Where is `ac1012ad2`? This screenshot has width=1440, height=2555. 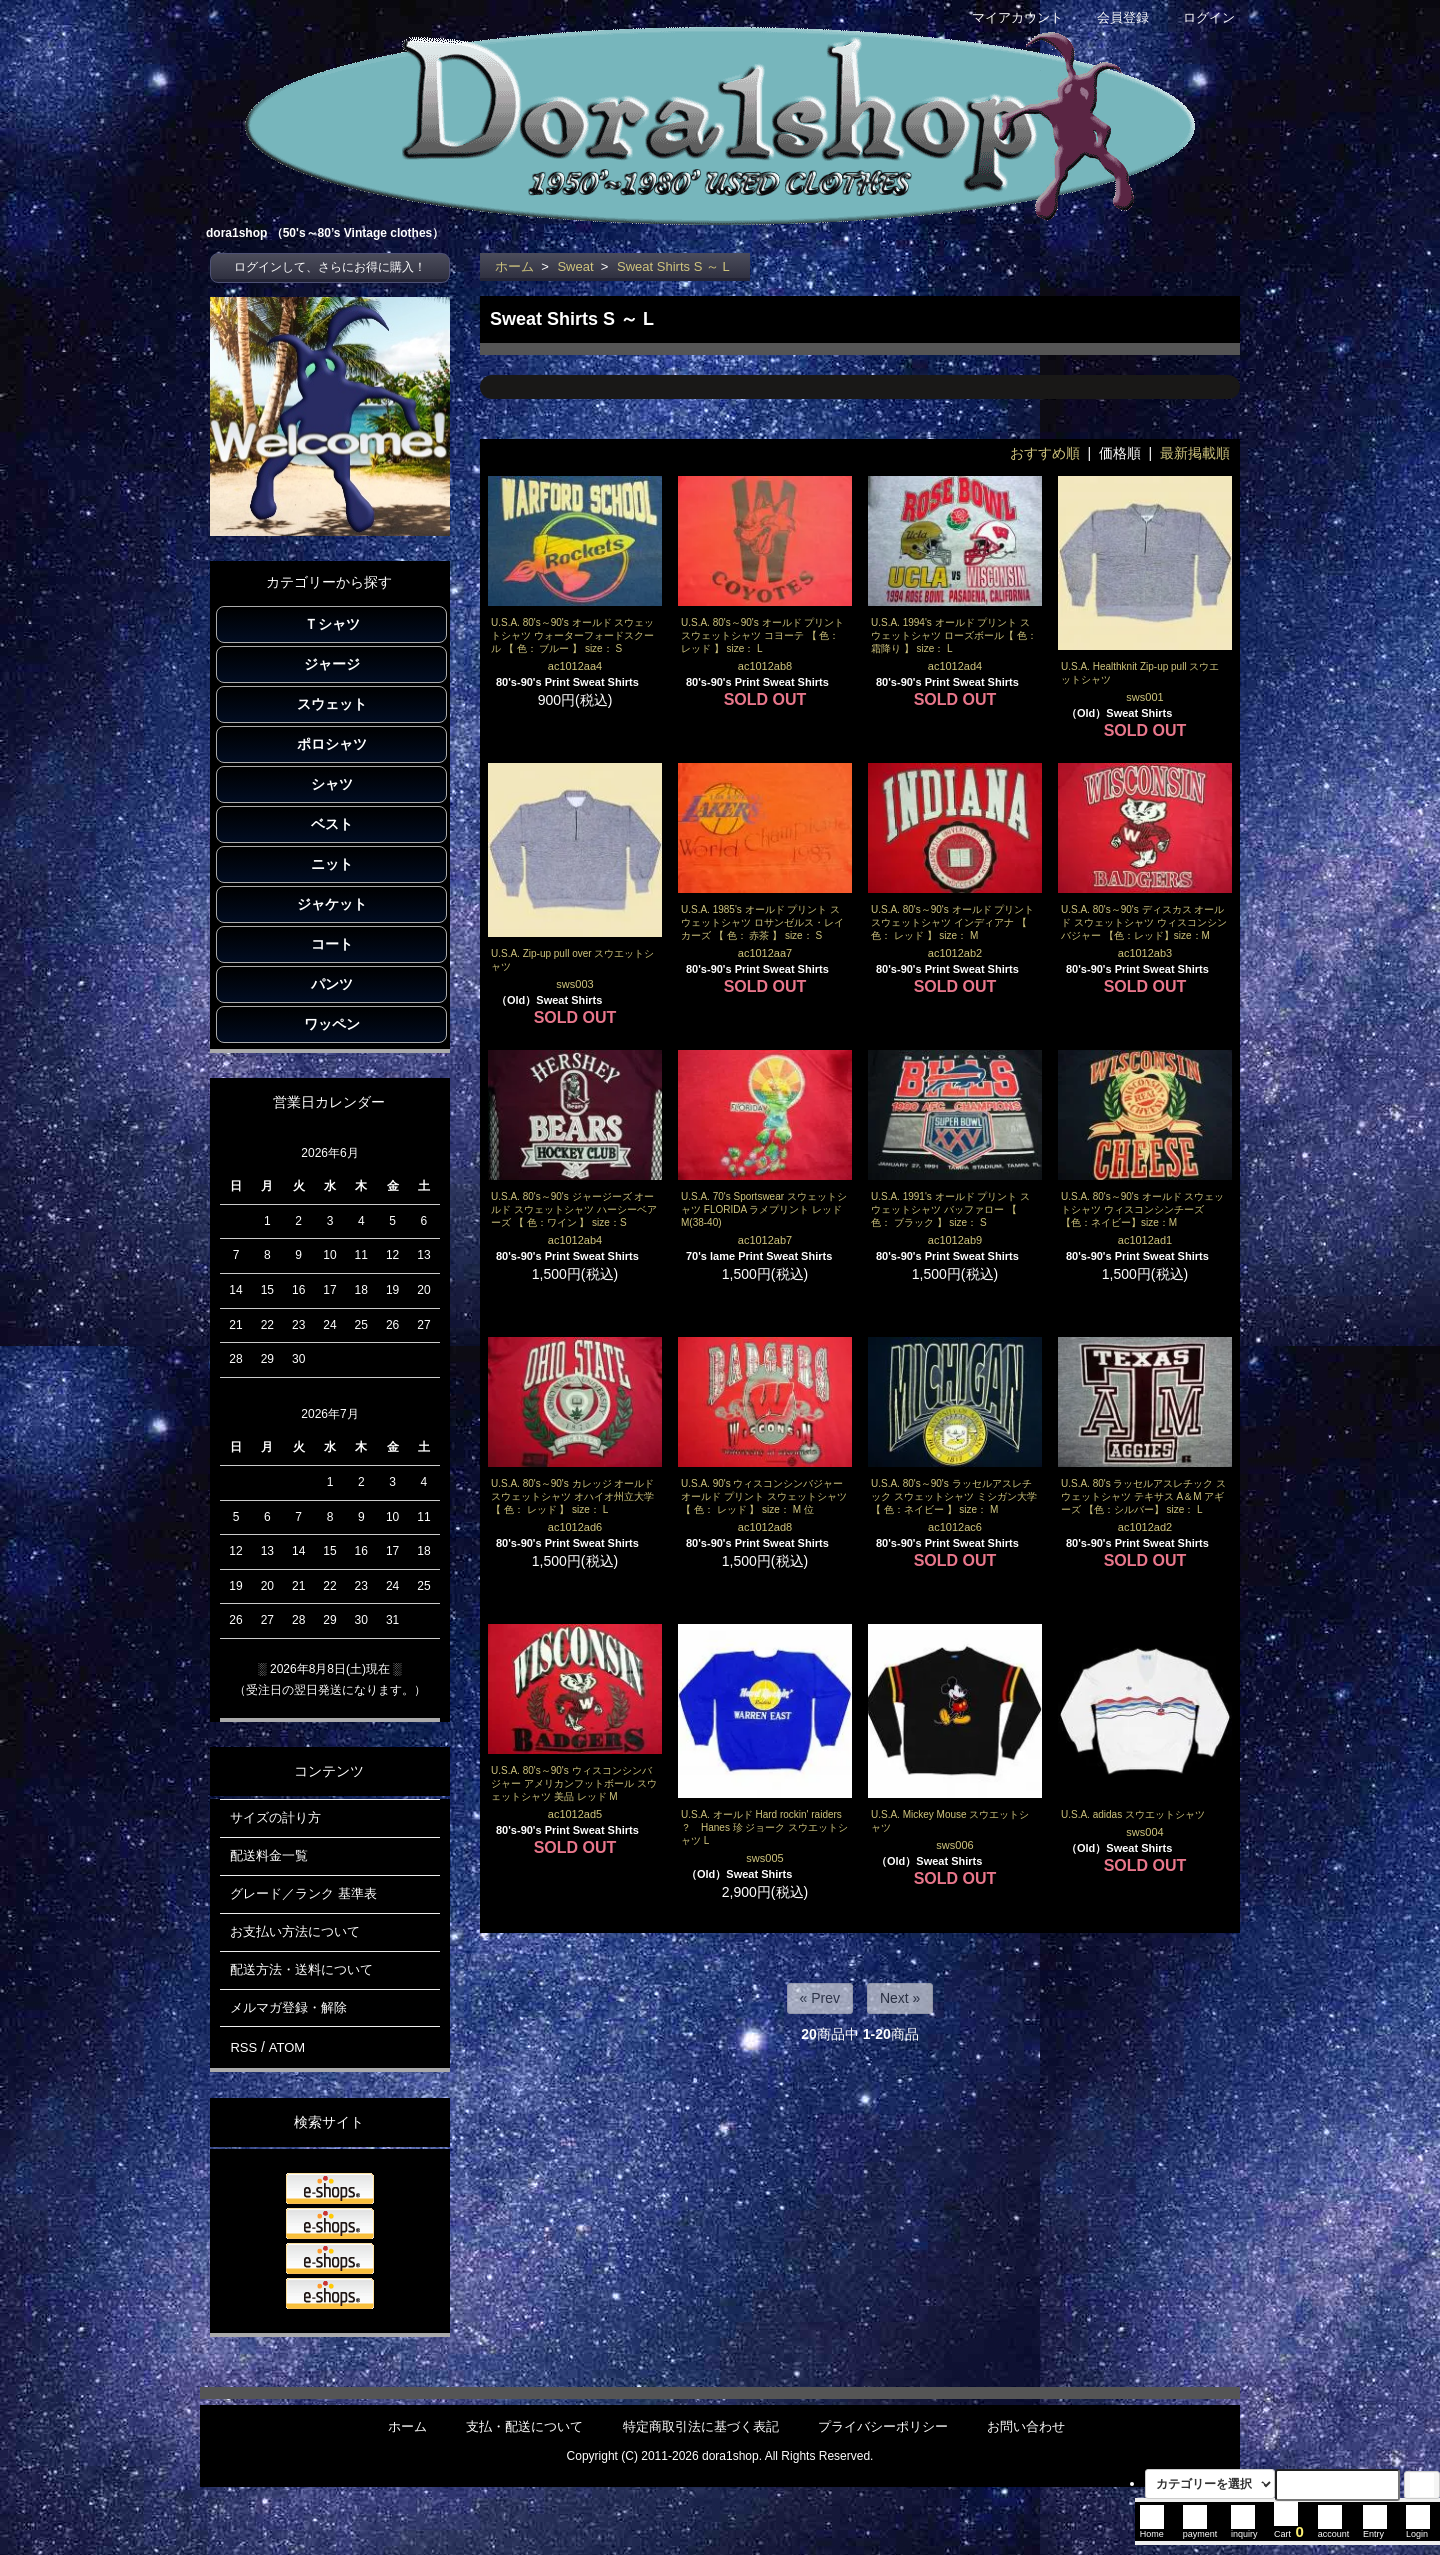
ac1012ad2 is located at coordinates (1145, 1527).